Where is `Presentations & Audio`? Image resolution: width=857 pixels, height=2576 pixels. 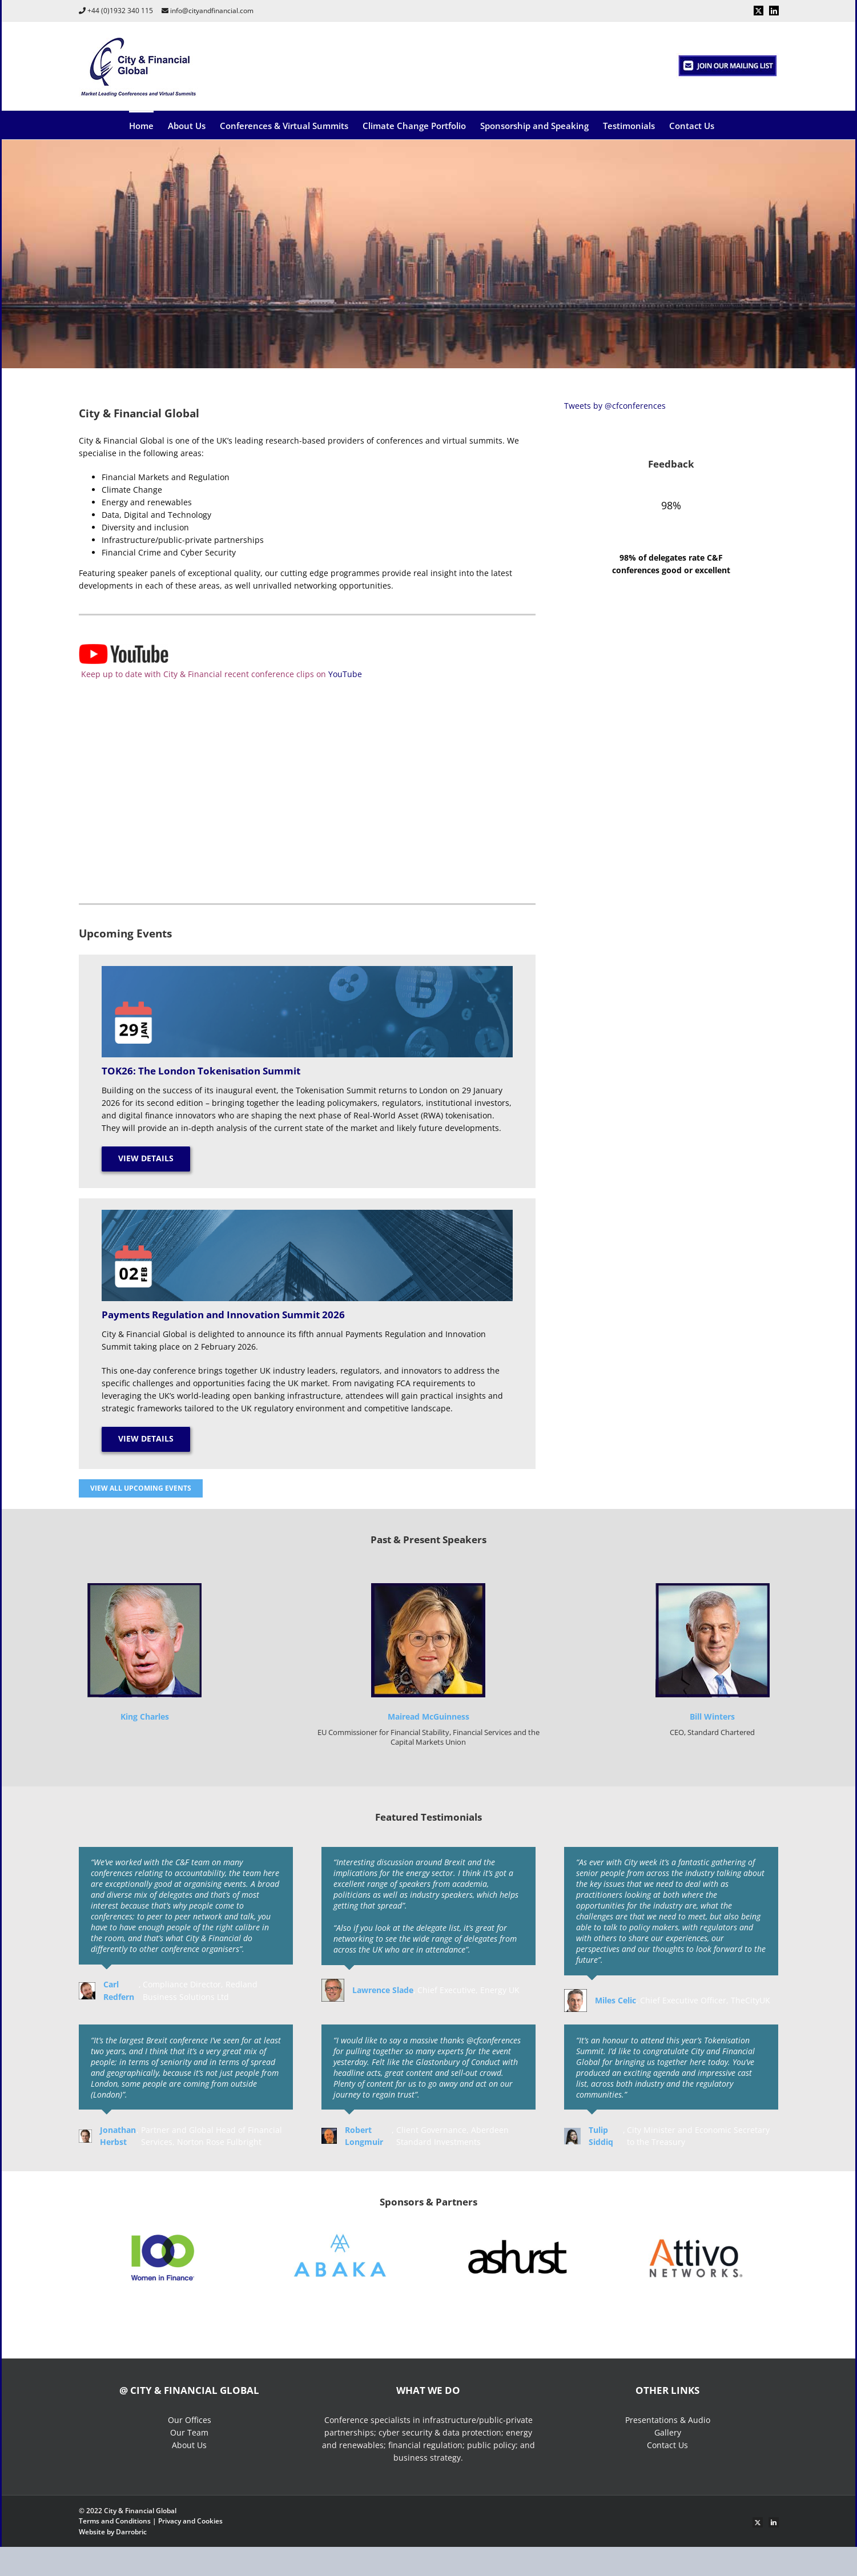
Presentations & Audio is located at coordinates (667, 2419).